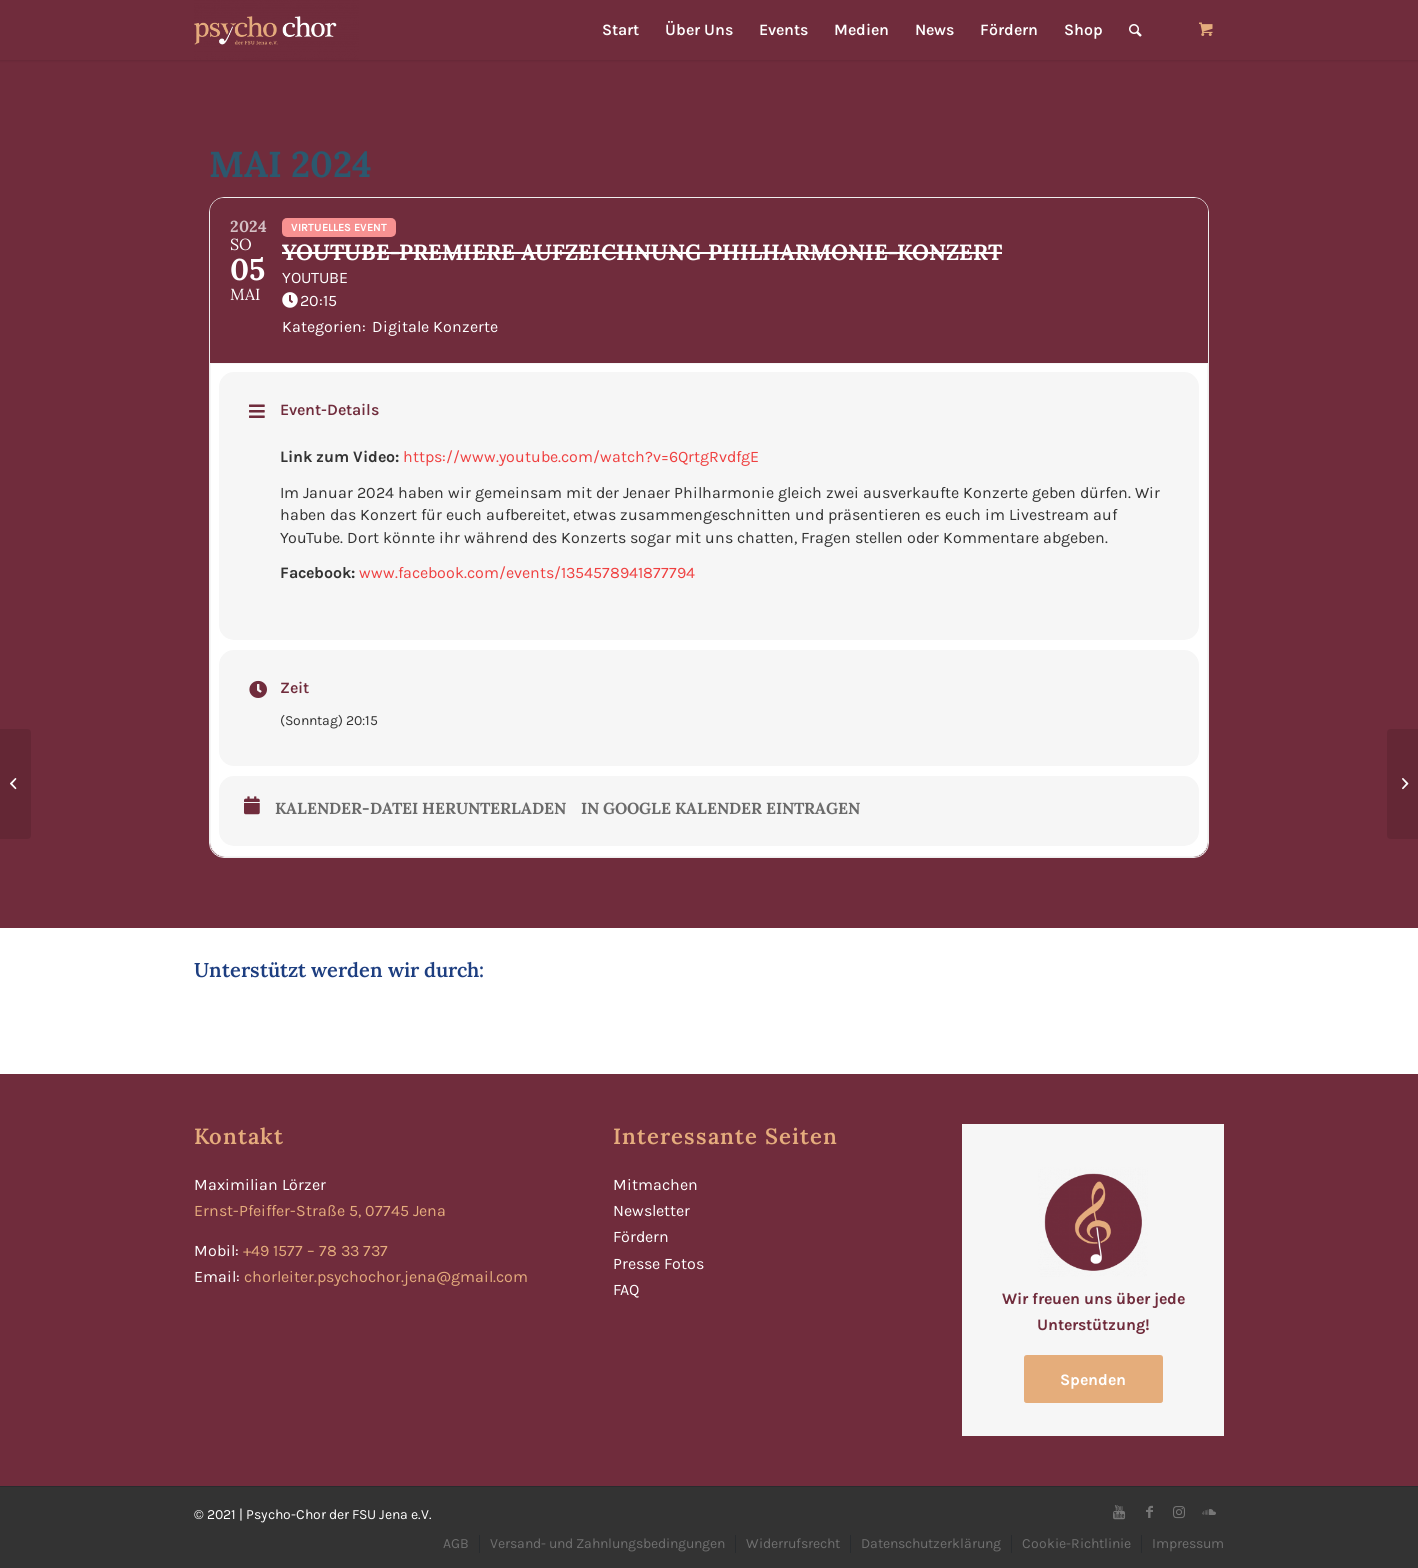 The width and height of the screenshot is (1418, 1568). Describe the element at coordinates (626, 1289) in the screenshot. I see `FAQ` at that location.